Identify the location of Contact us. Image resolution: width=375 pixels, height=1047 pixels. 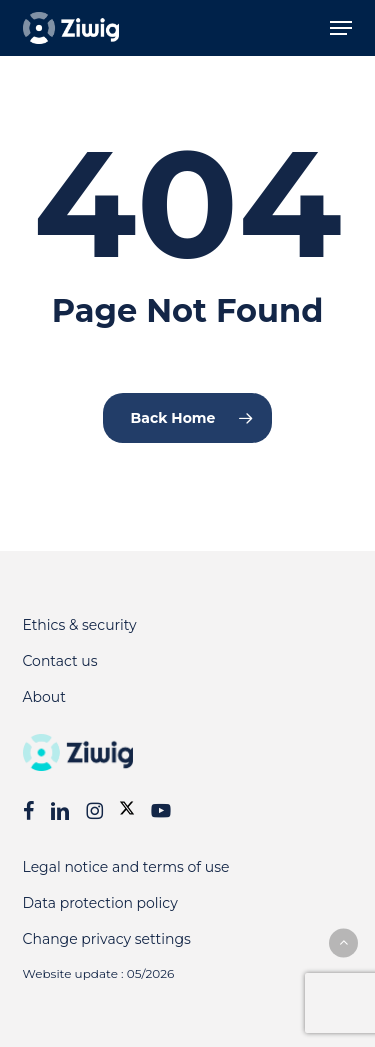
(60, 661).